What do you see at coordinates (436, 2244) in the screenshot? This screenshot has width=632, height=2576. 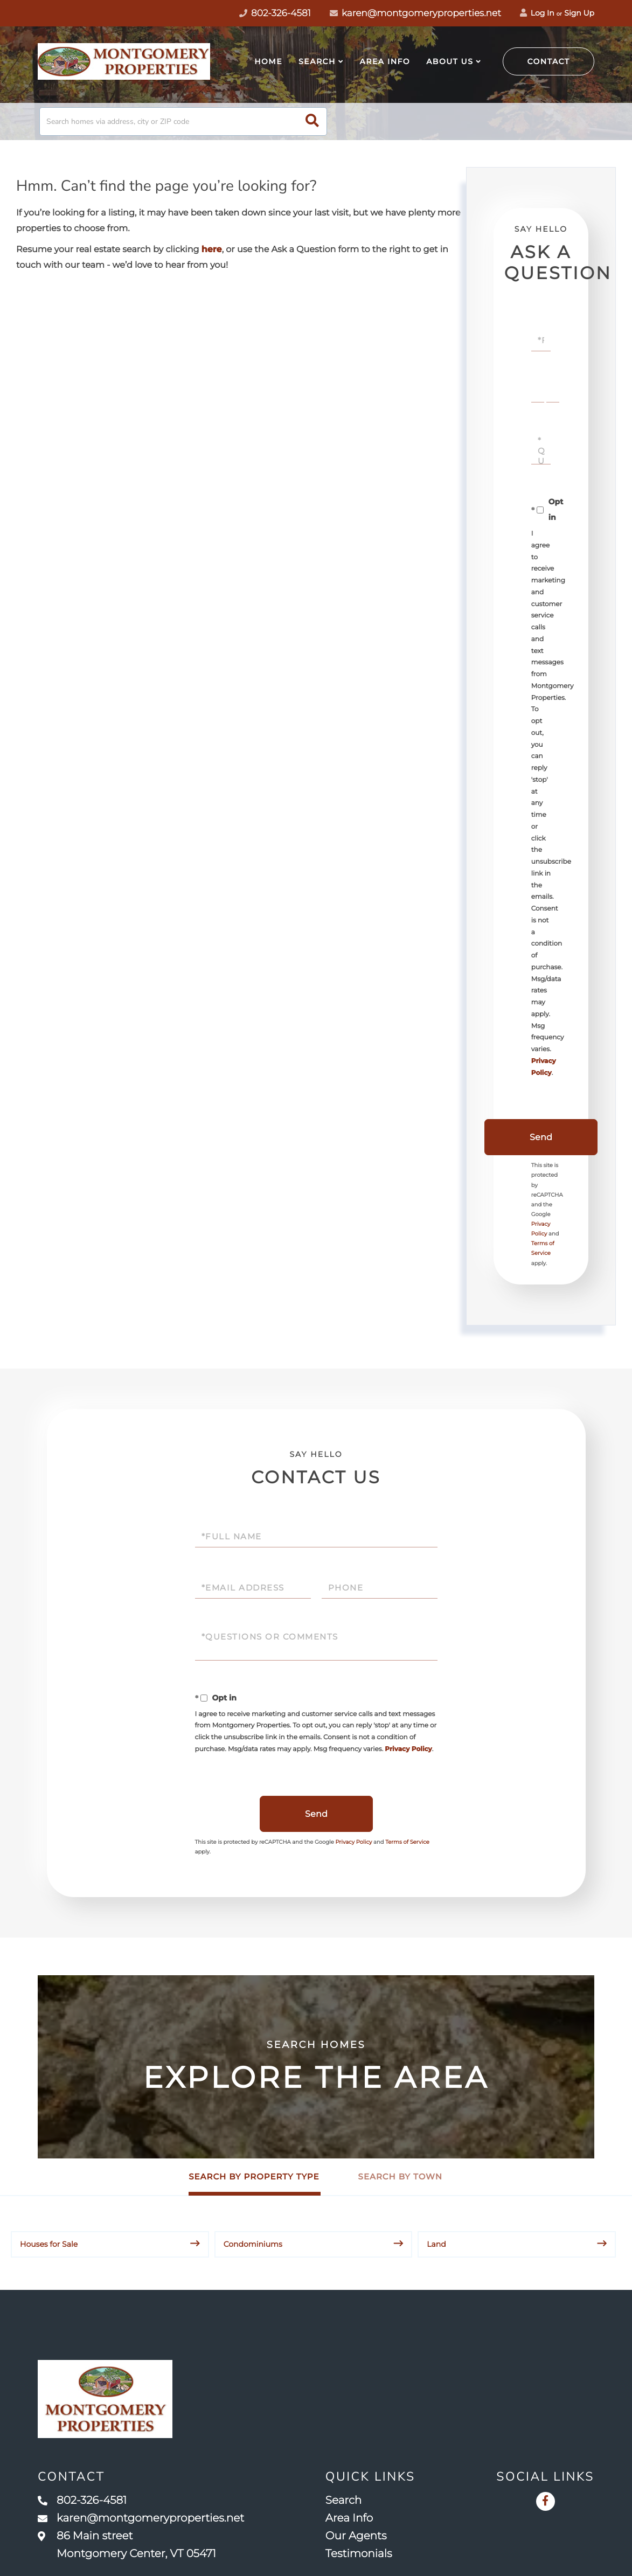 I see `Land` at bounding box center [436, 2244].